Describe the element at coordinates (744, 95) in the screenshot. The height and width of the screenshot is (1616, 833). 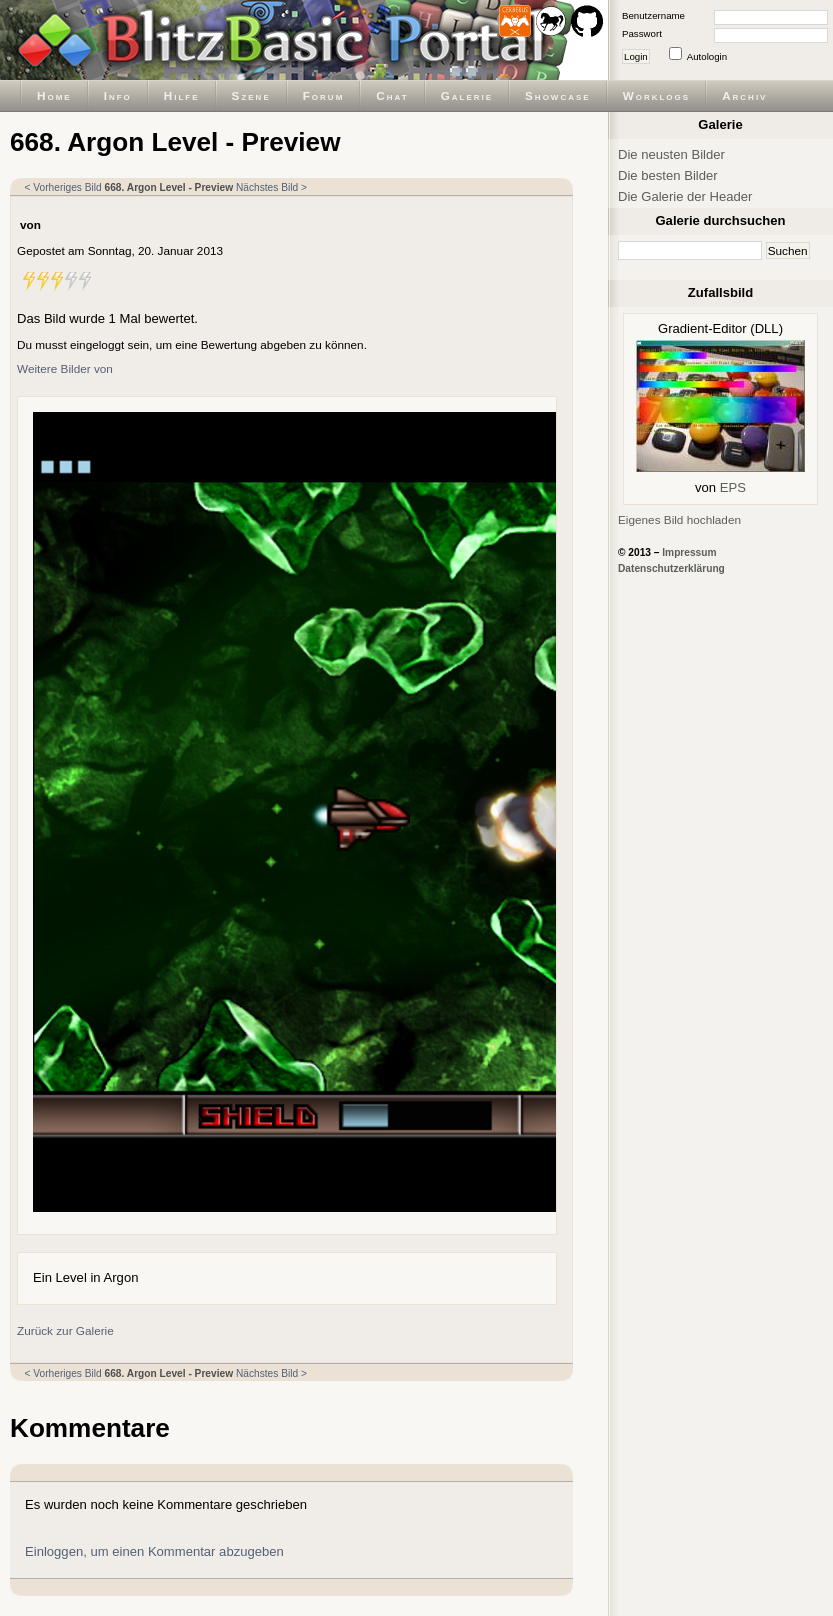
I see `Archiv` at that location.